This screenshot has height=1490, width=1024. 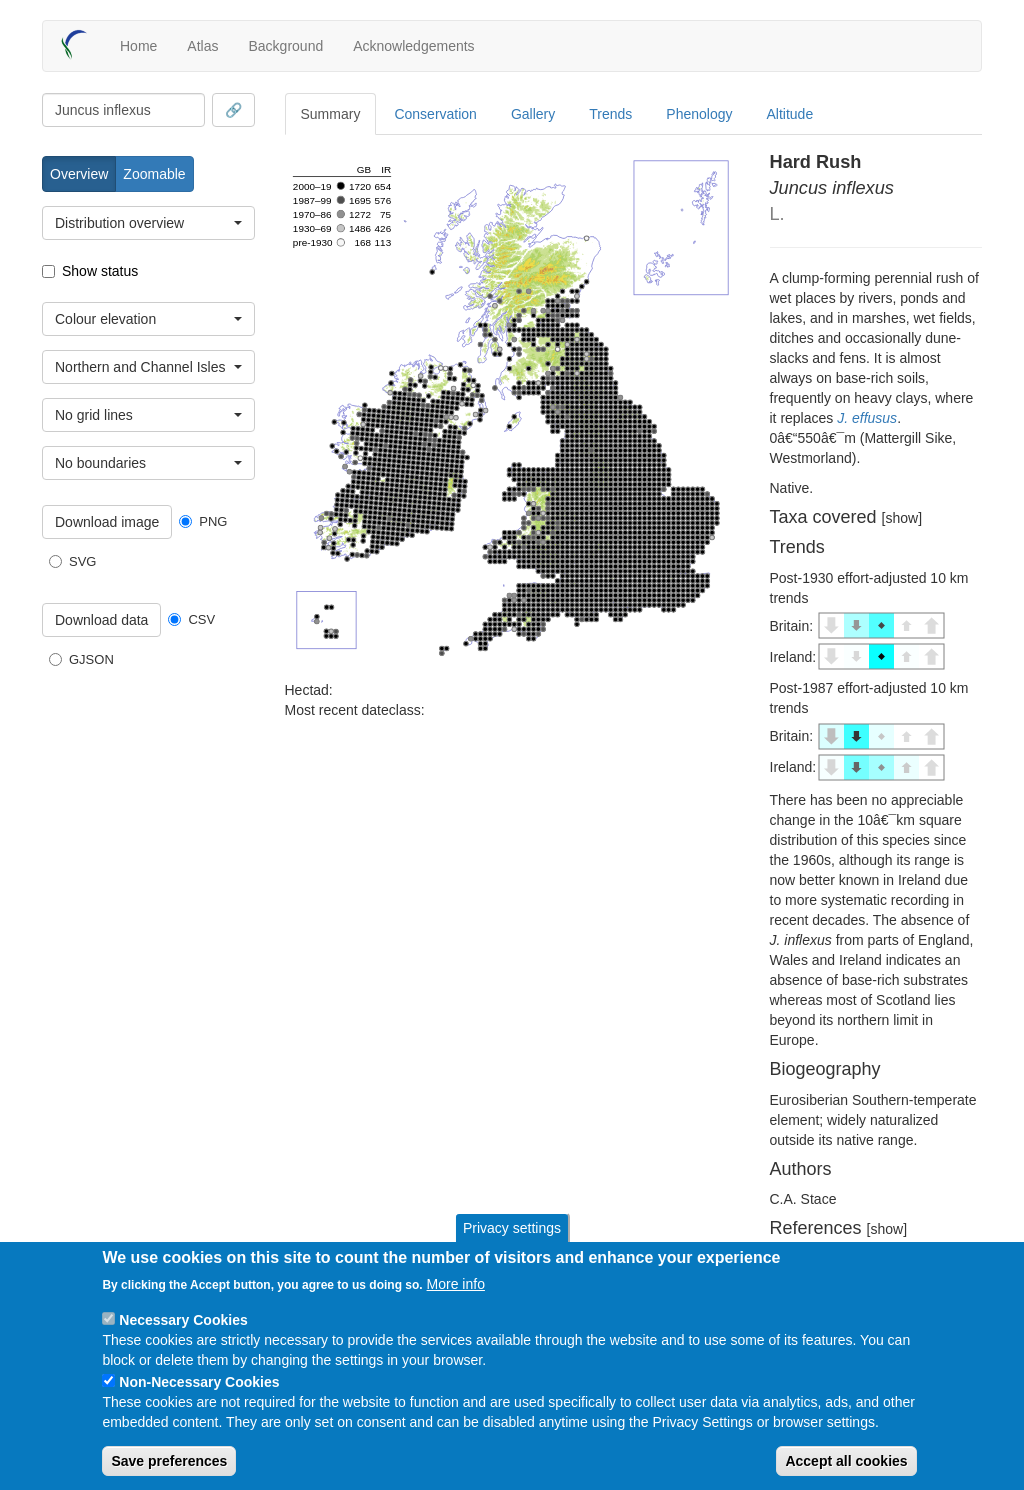 What do you see at coordinates (154, 174) in the screenshot?
I see `Zoomable` at bounding box center [154, 174].